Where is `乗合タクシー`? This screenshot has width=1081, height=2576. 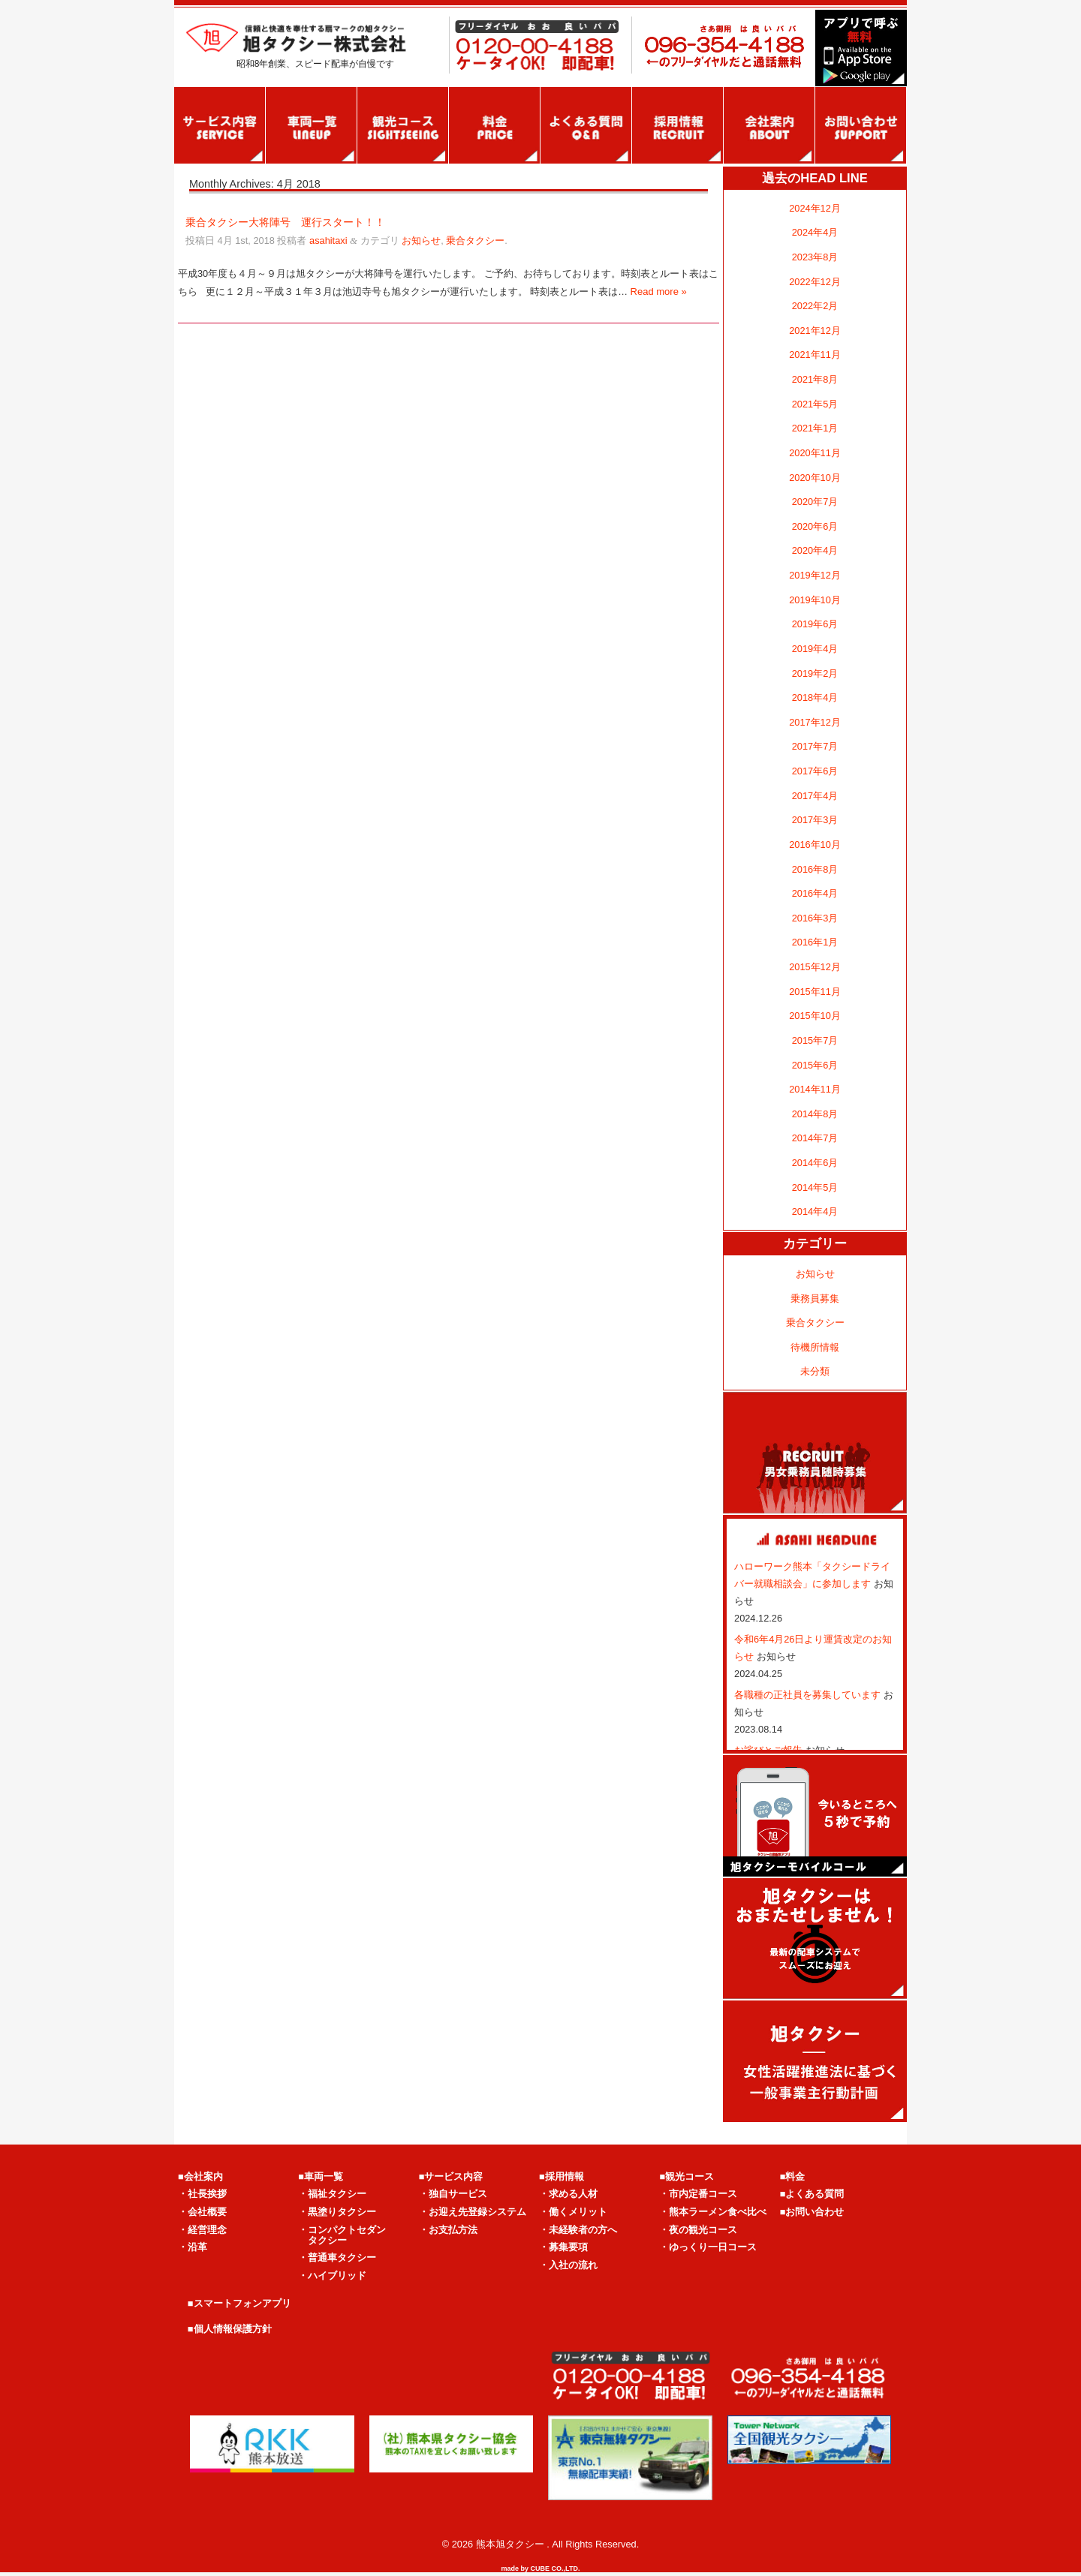
乗合タクシー is located at coordinates (475, 240).